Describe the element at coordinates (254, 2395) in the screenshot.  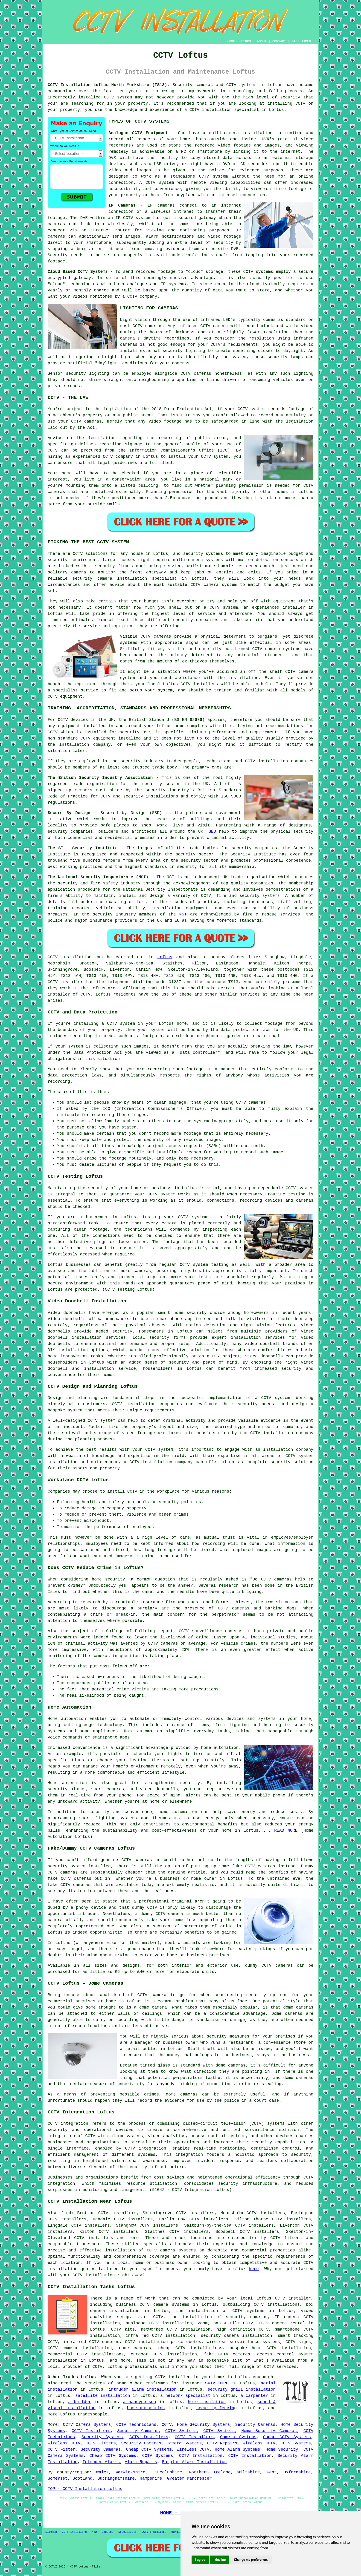
I see `a carpenter` at that location.